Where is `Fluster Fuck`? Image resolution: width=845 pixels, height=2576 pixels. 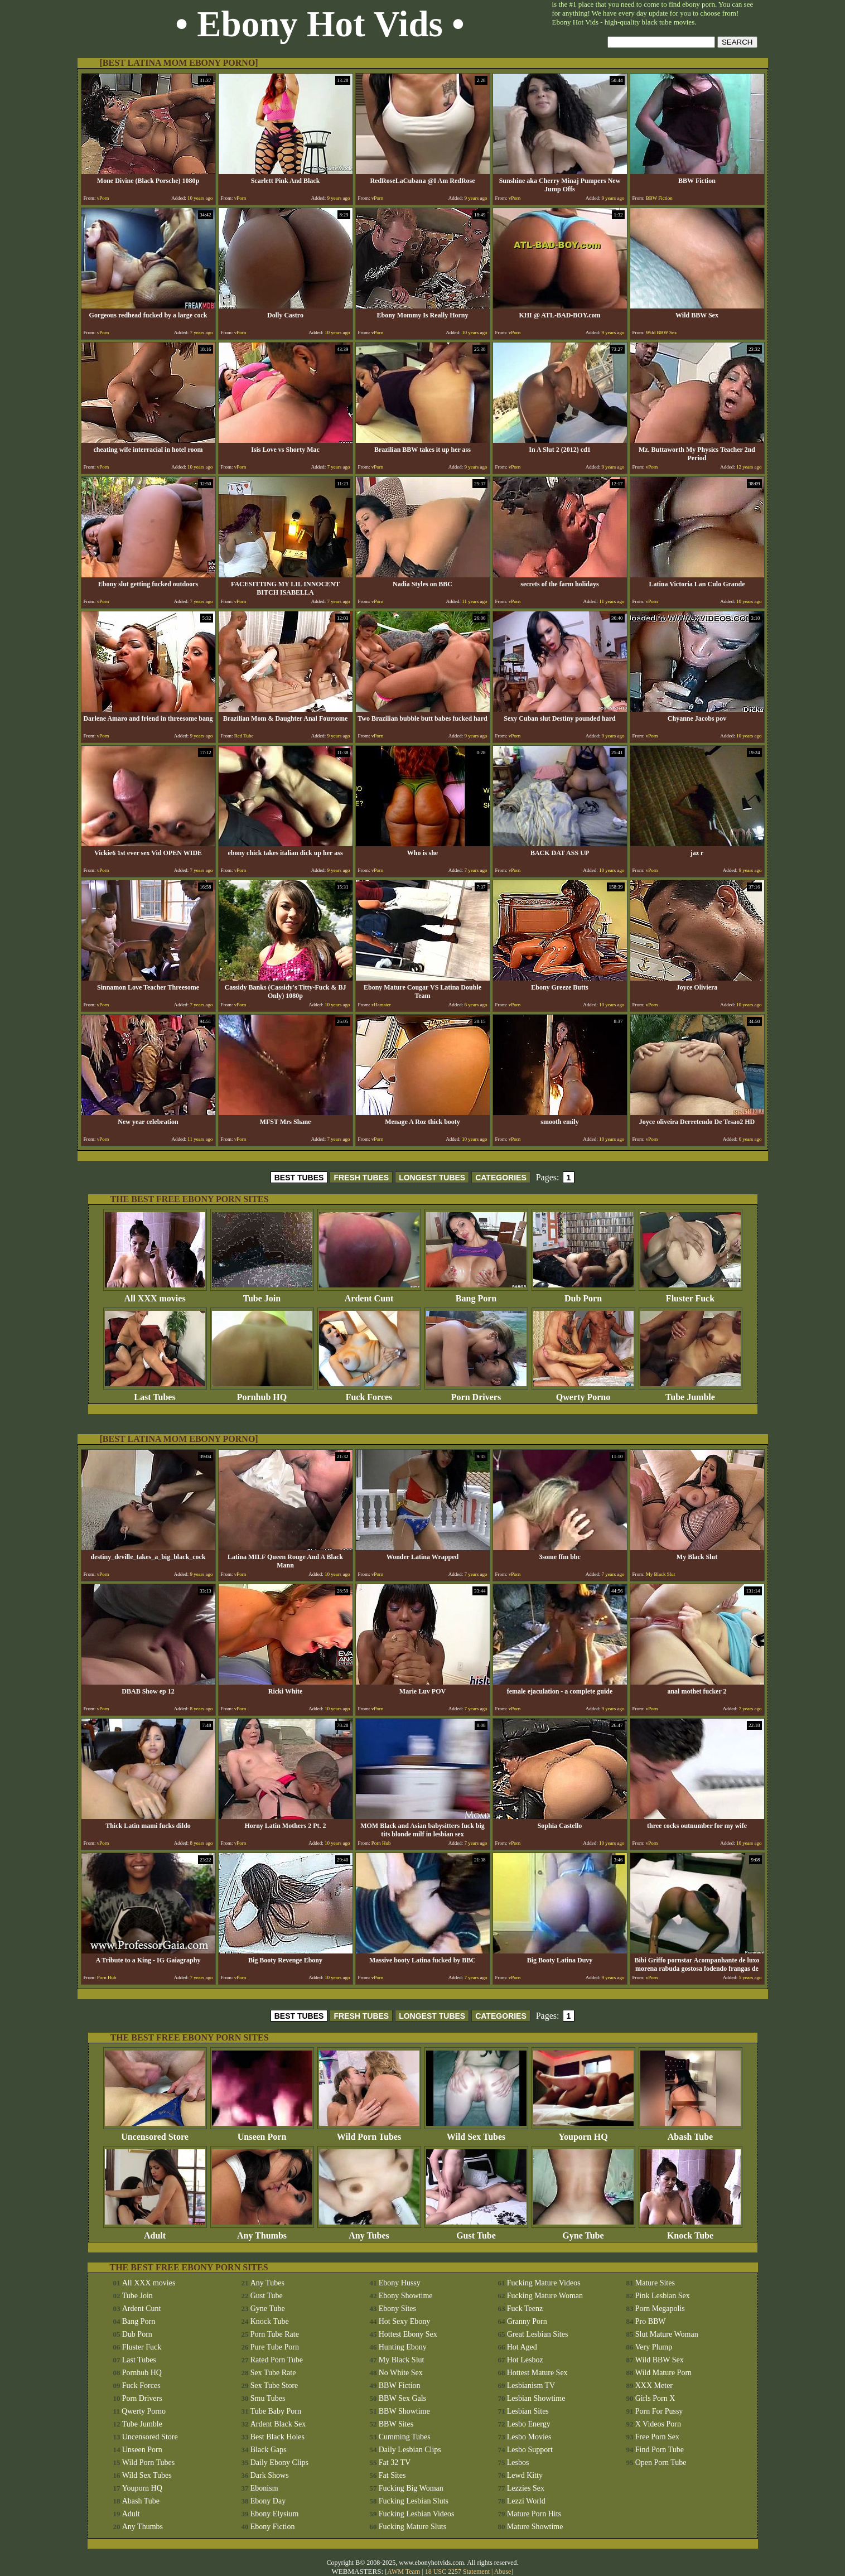 Fluster Fuck is located at coordinates (690, 1294).